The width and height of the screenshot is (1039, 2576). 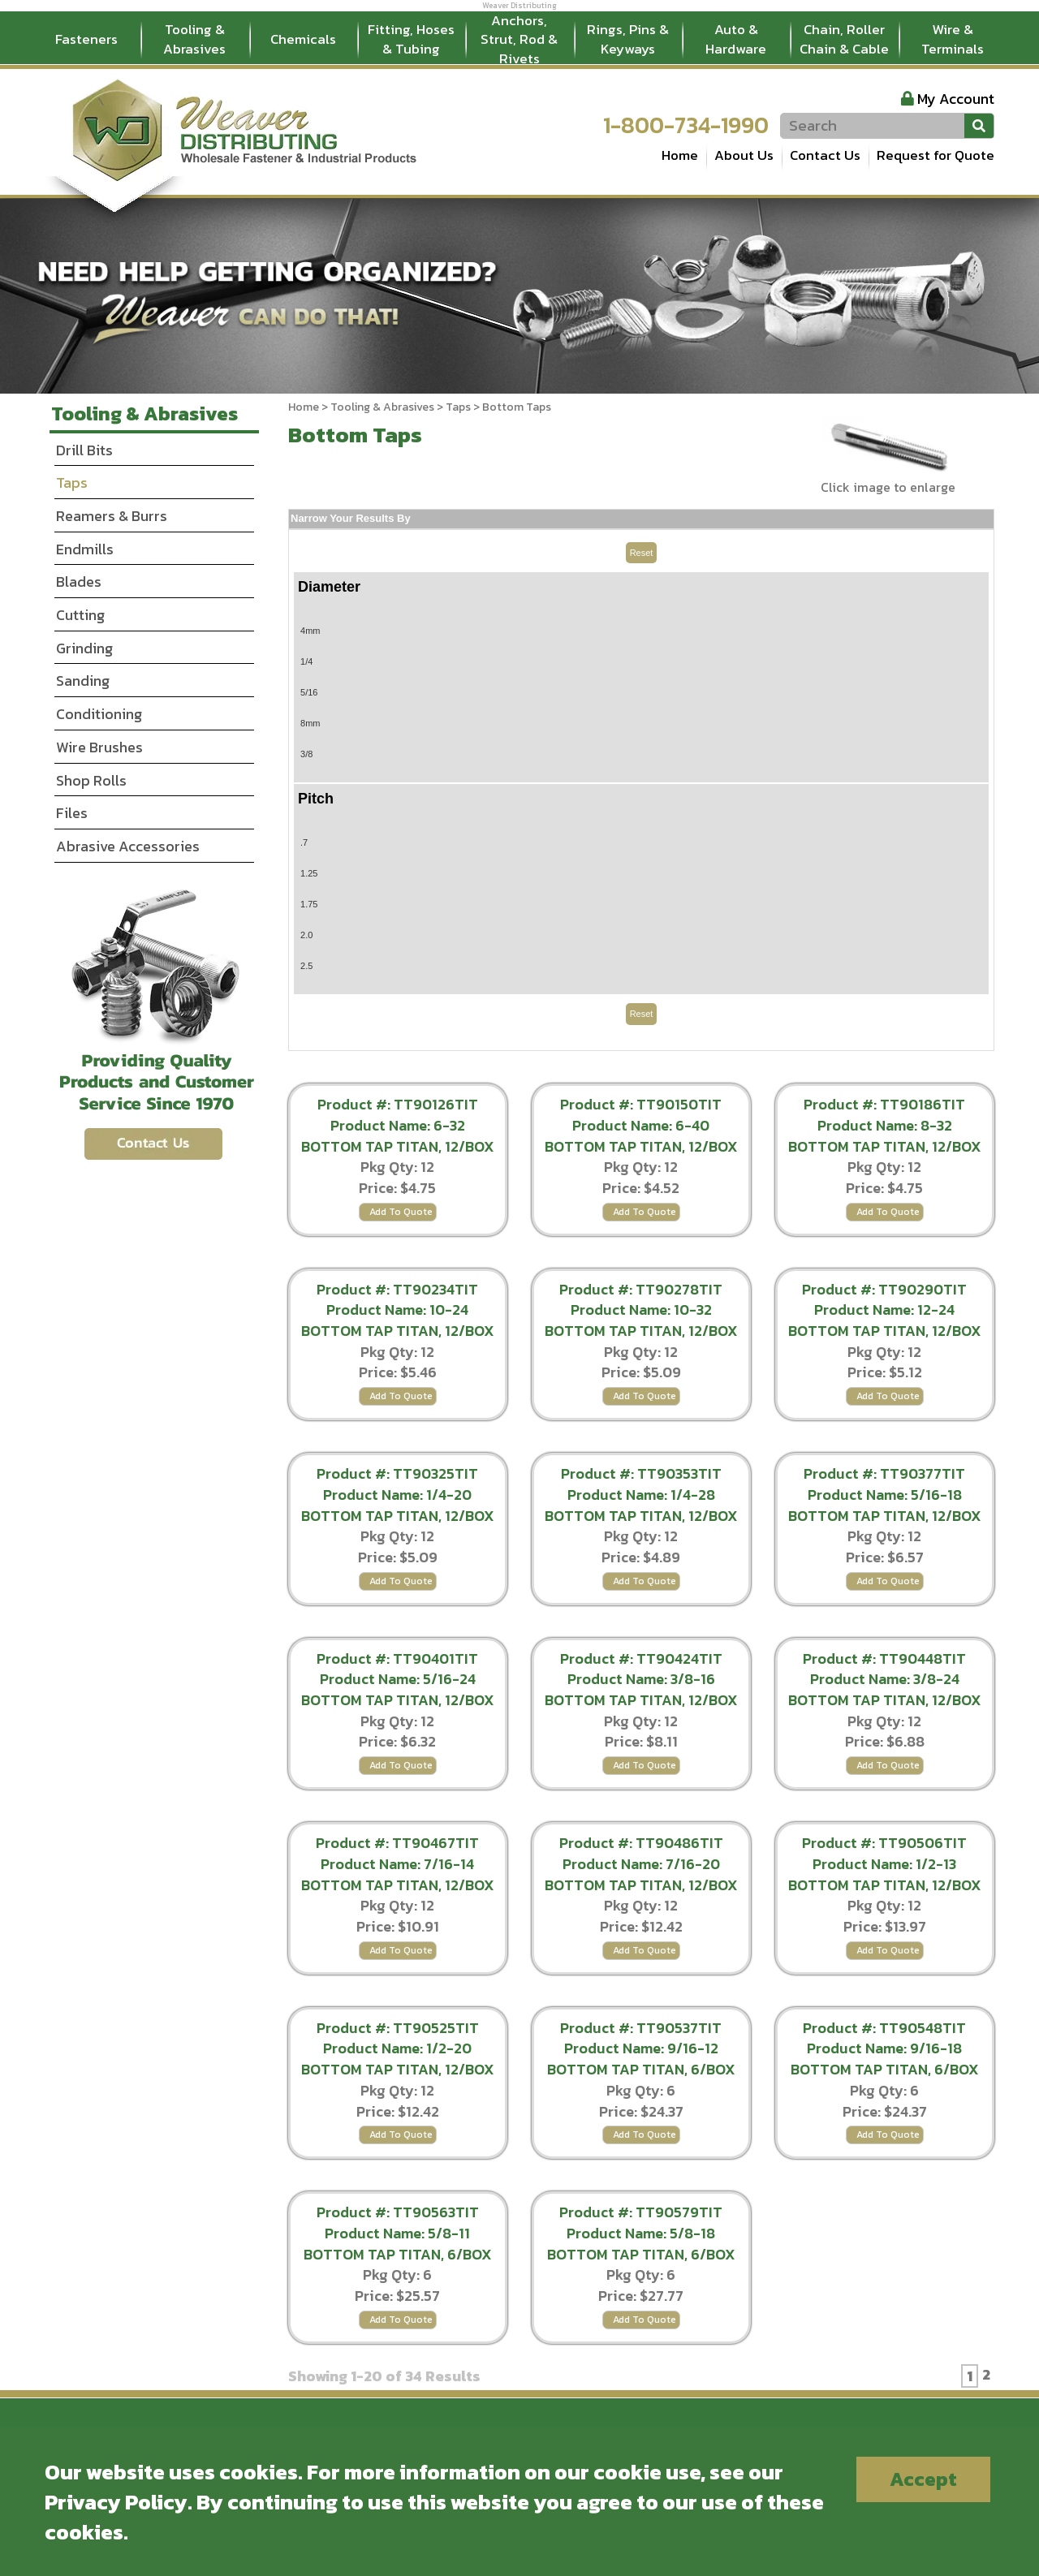 I want to click on Product Name: 5/16-18 BOTTOM TAP TITAN, 12/BOX, so click(x=884, y=1505).